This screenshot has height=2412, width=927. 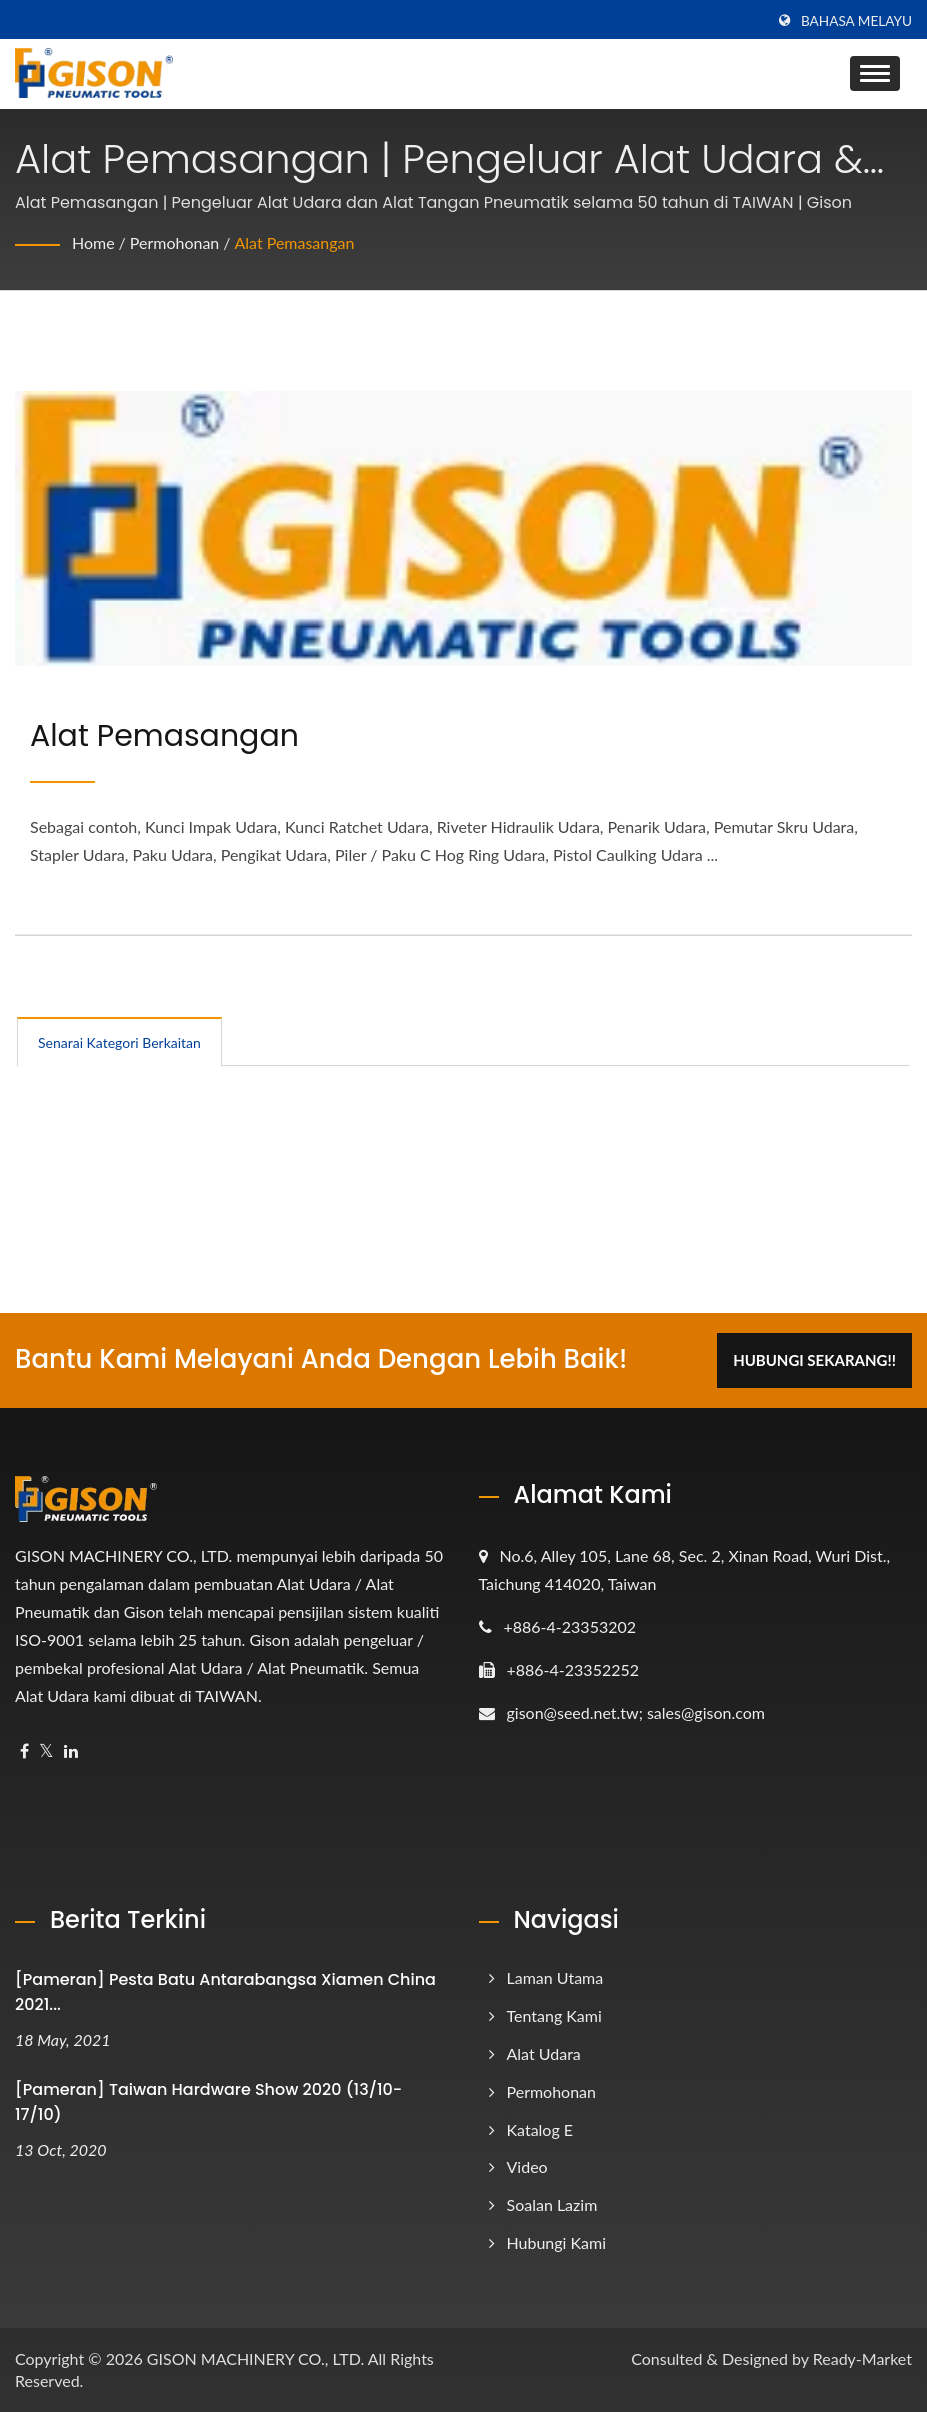 What do you see at coordinates (555, 1977) in the screenshot?
I see `Laman Utama` at bounding box center [555, 1977].